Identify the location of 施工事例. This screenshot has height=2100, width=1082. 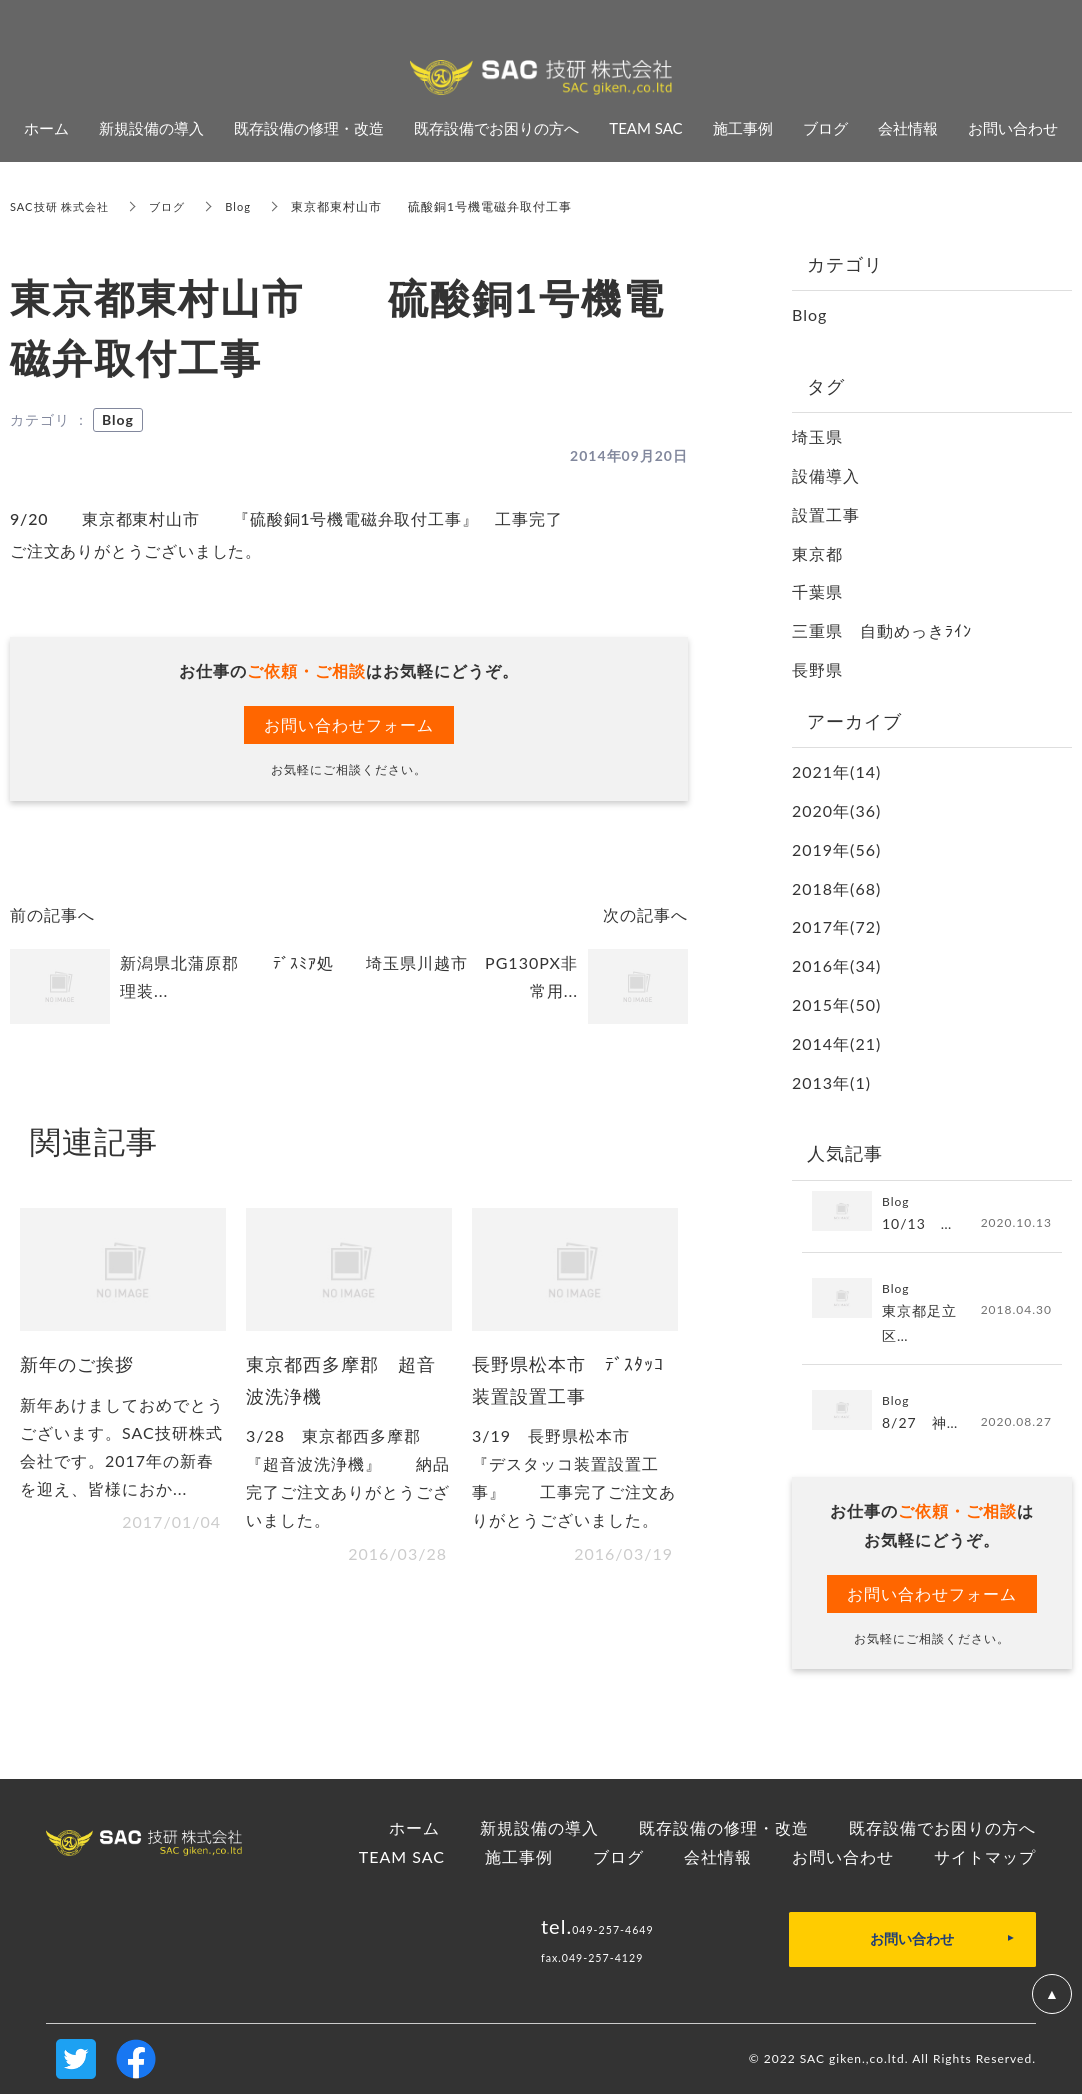
(519, 1861).